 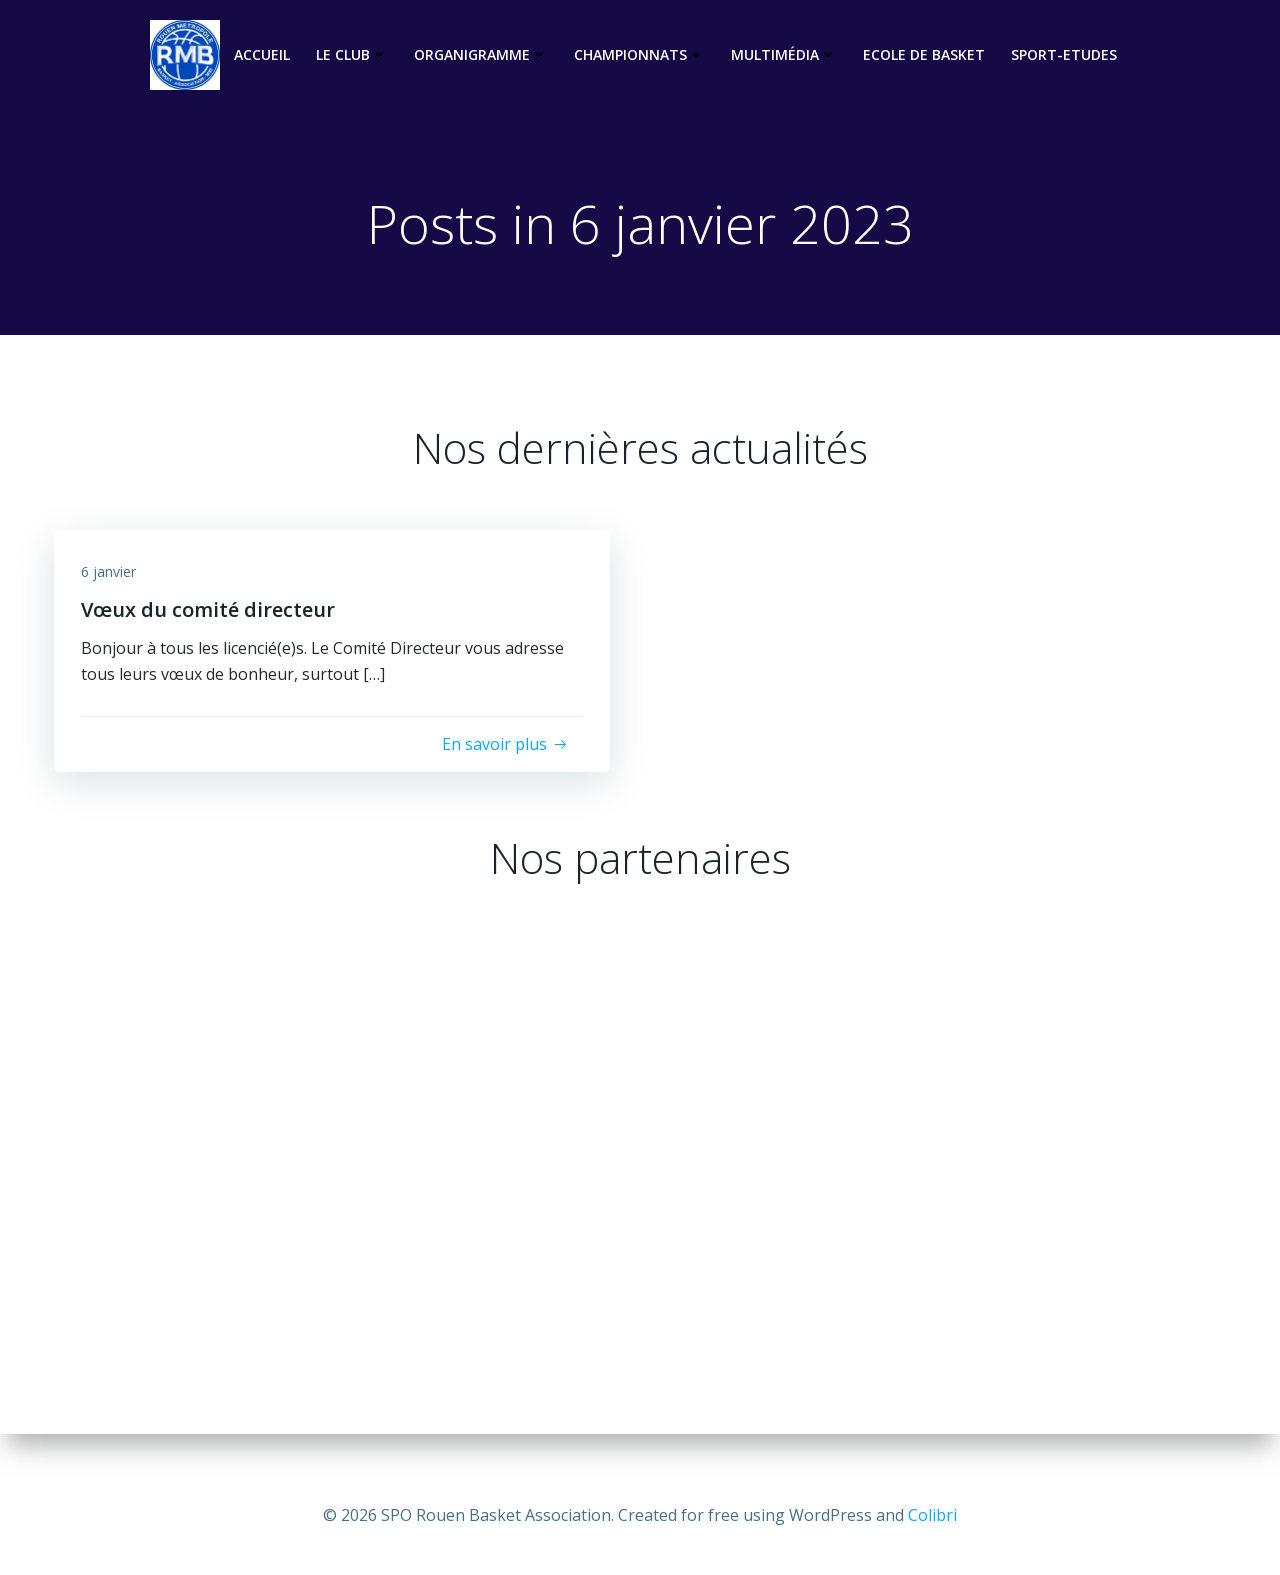 I want to click on Sport-Etudes, so click(x=1064, y=55).